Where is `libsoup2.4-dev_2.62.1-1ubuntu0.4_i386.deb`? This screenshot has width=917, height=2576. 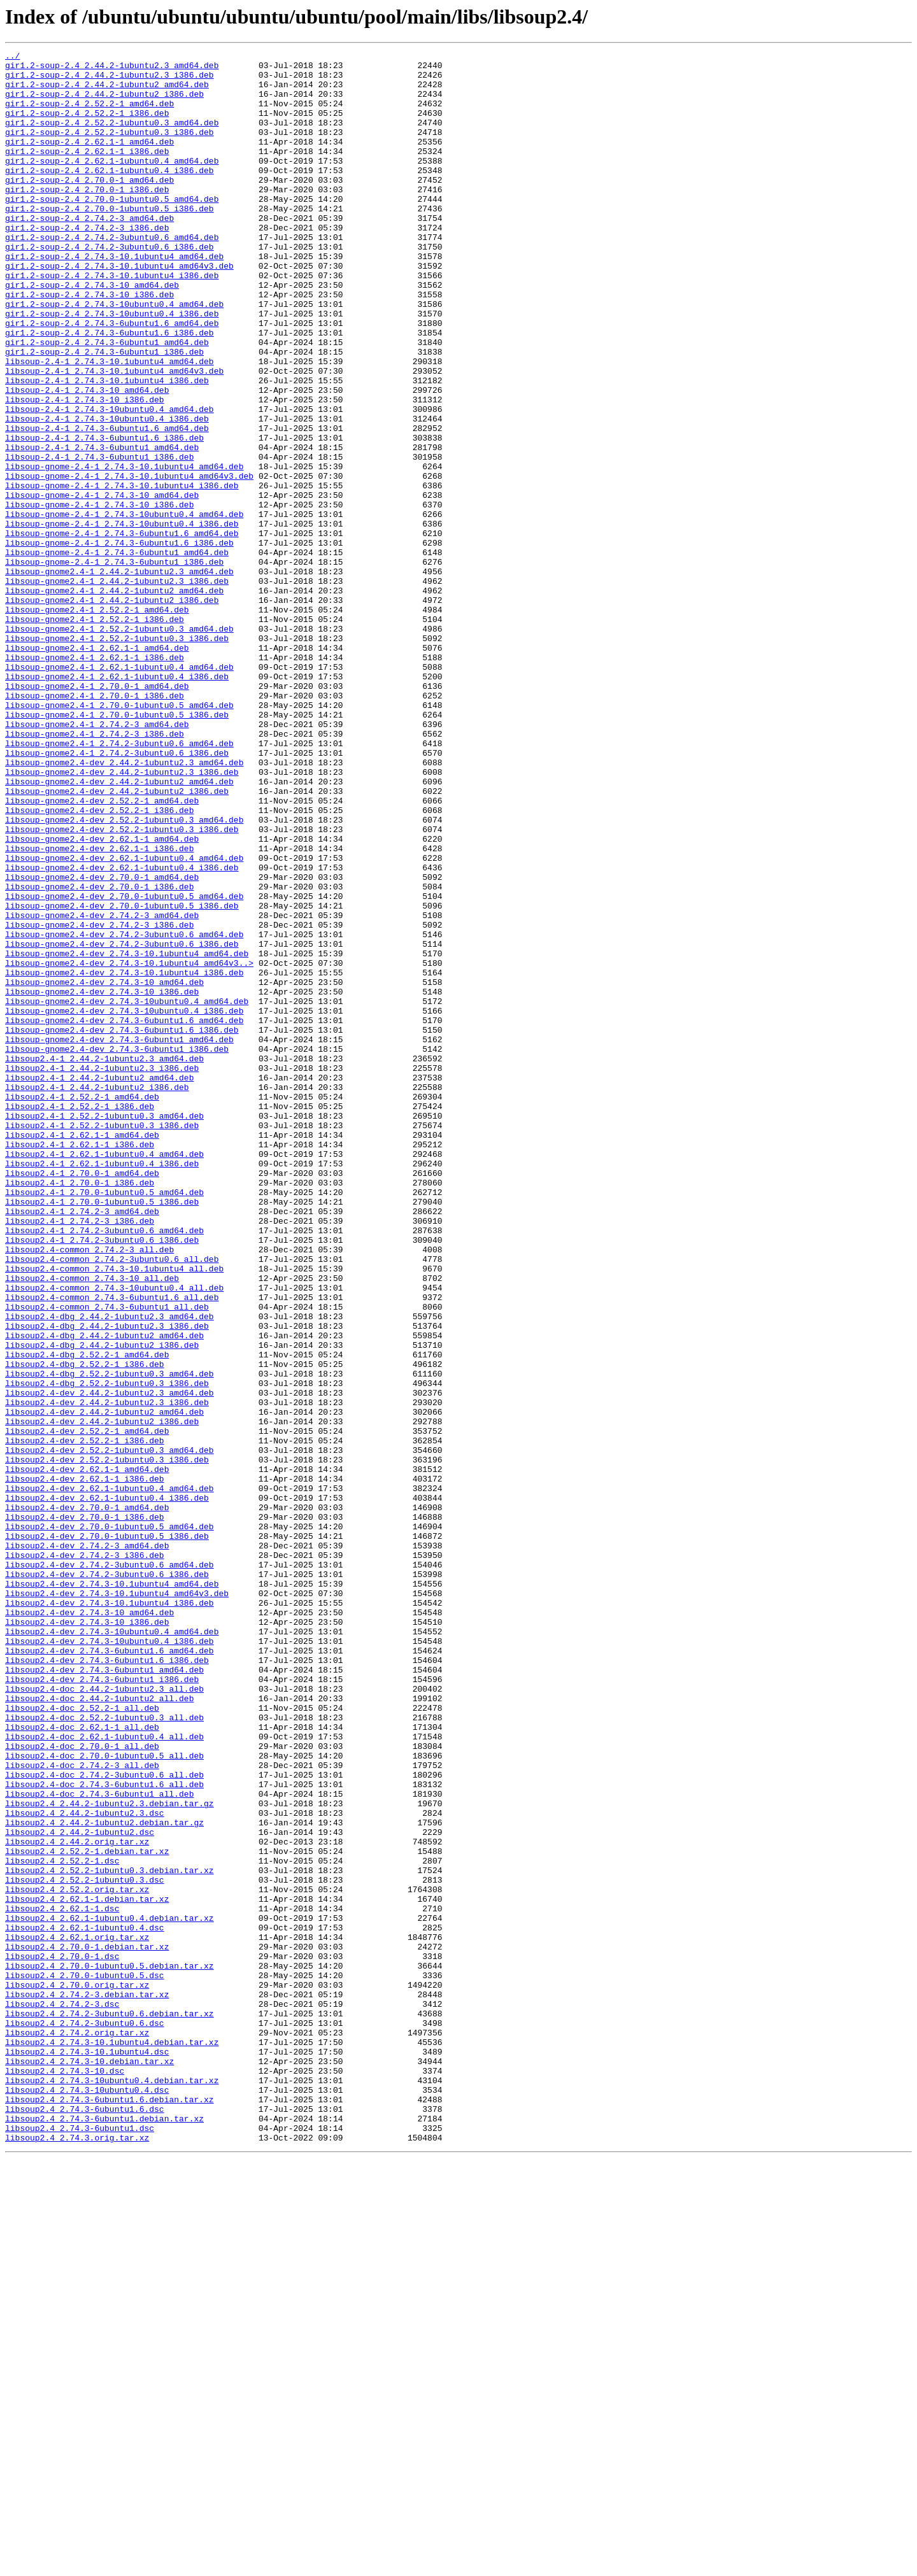 libsoup2.4-dev_2.62.1-1ubuntu0.4_i386.deb is located at coordinates (107, 1788).